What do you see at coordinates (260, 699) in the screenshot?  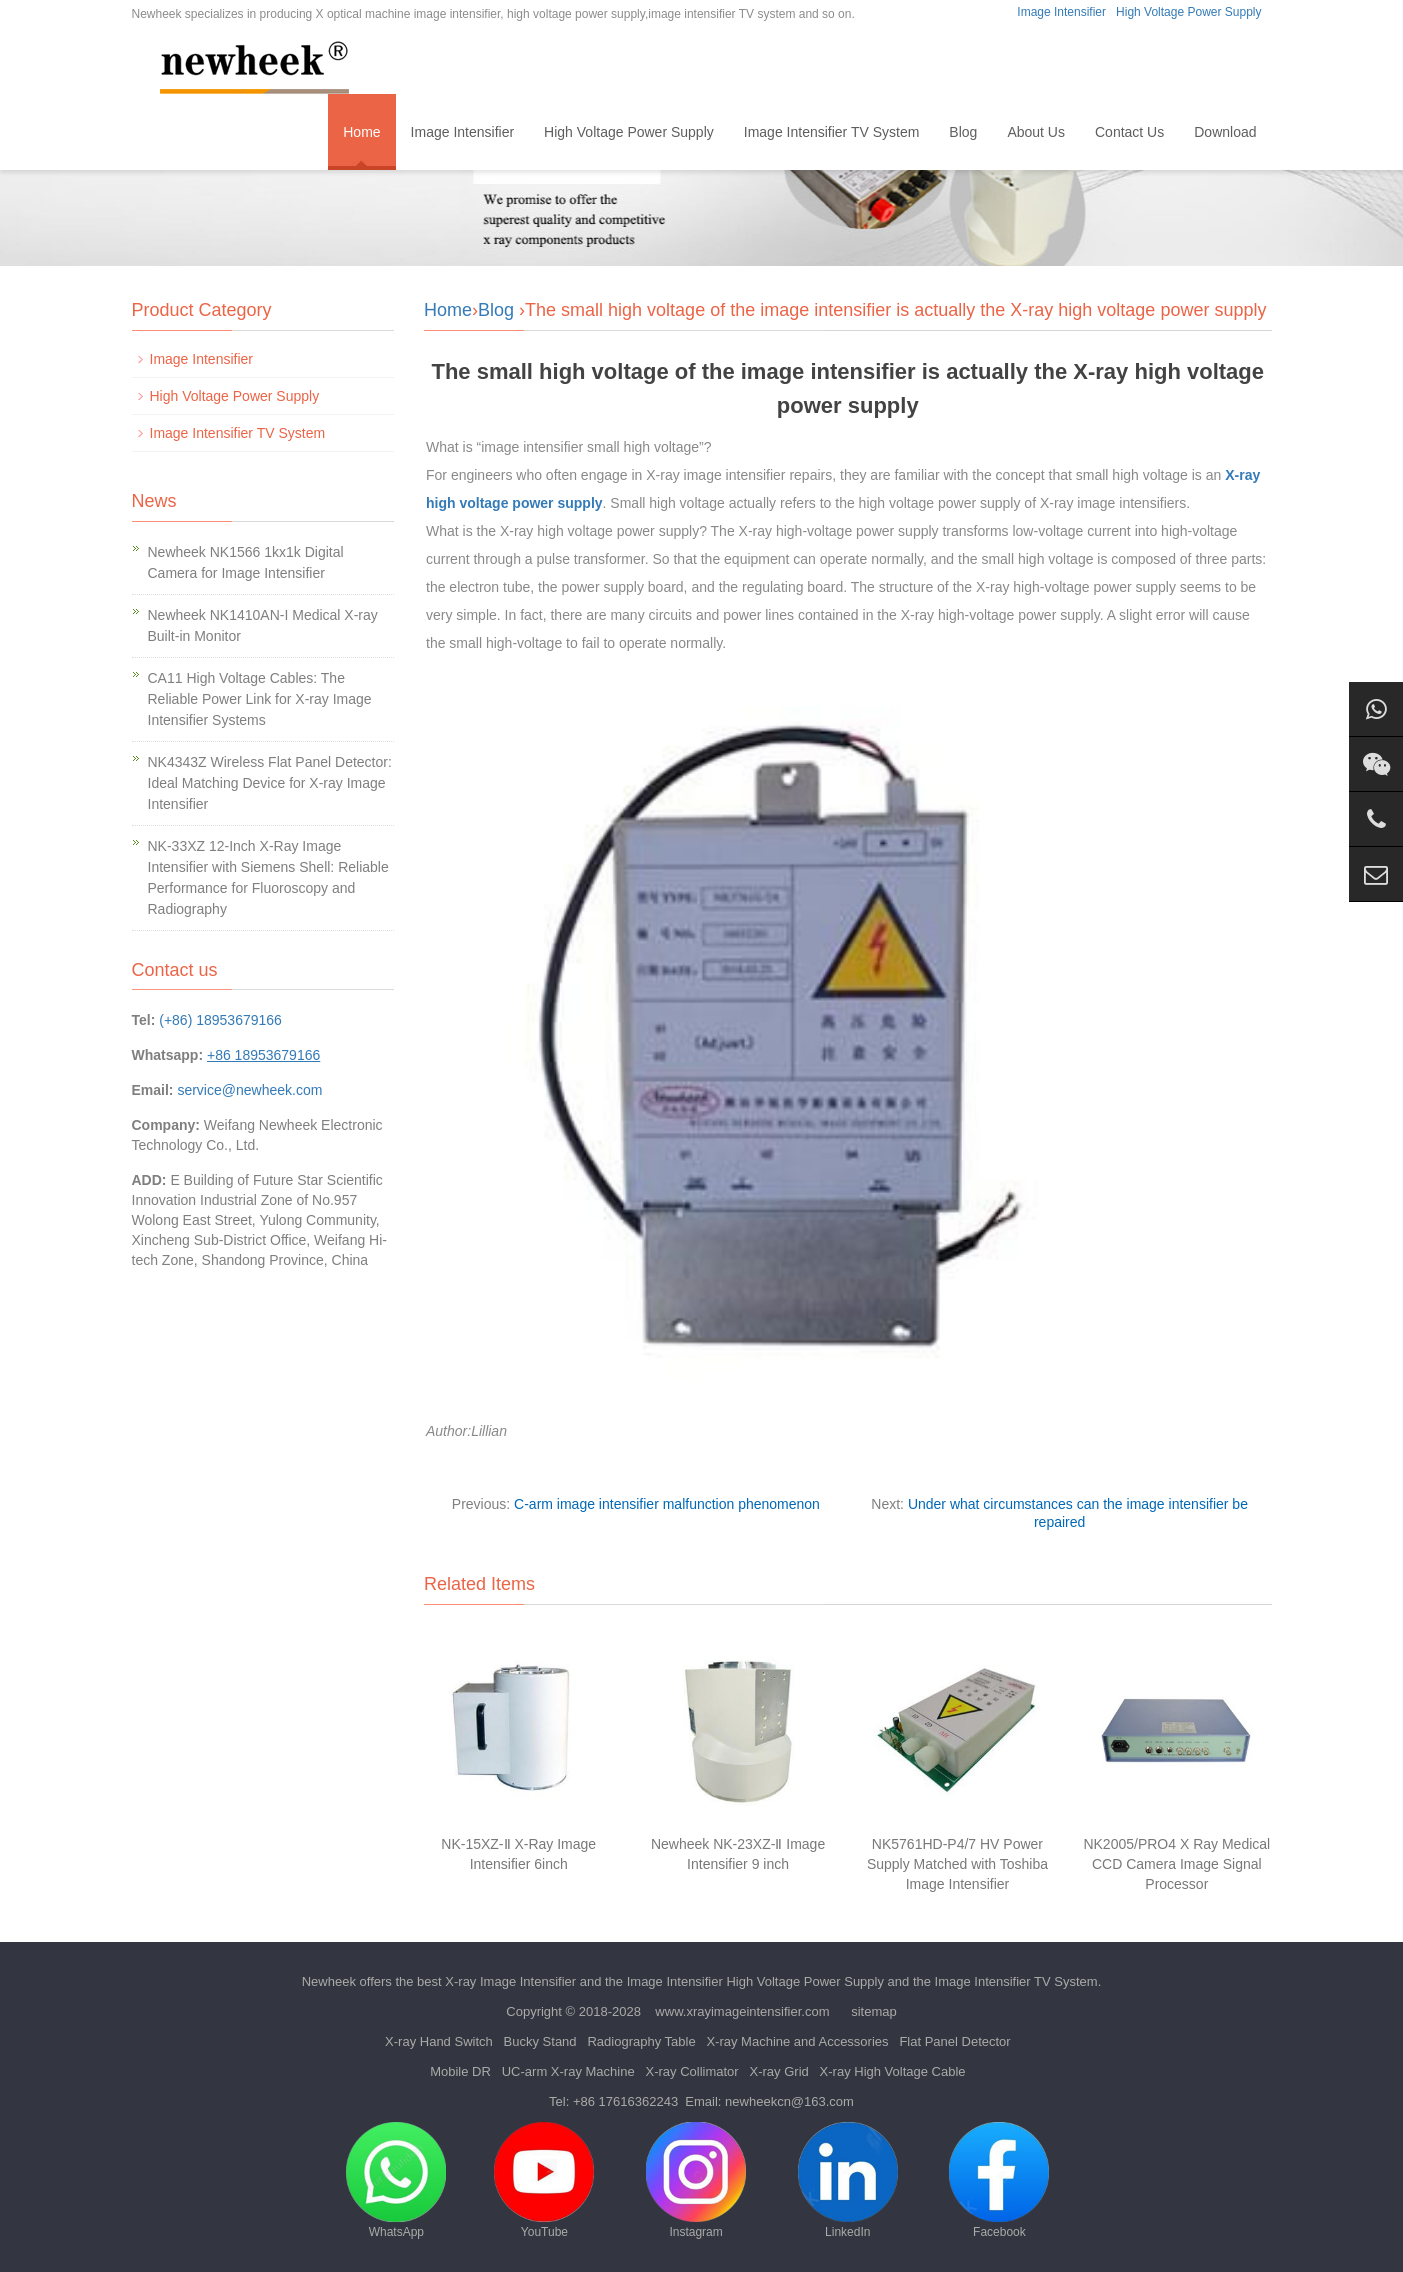 I see `CA11 High Voltage Cables: The Reliable Power Link for X-ray Image Intensifier Systems` at bounding box center [260, 699].